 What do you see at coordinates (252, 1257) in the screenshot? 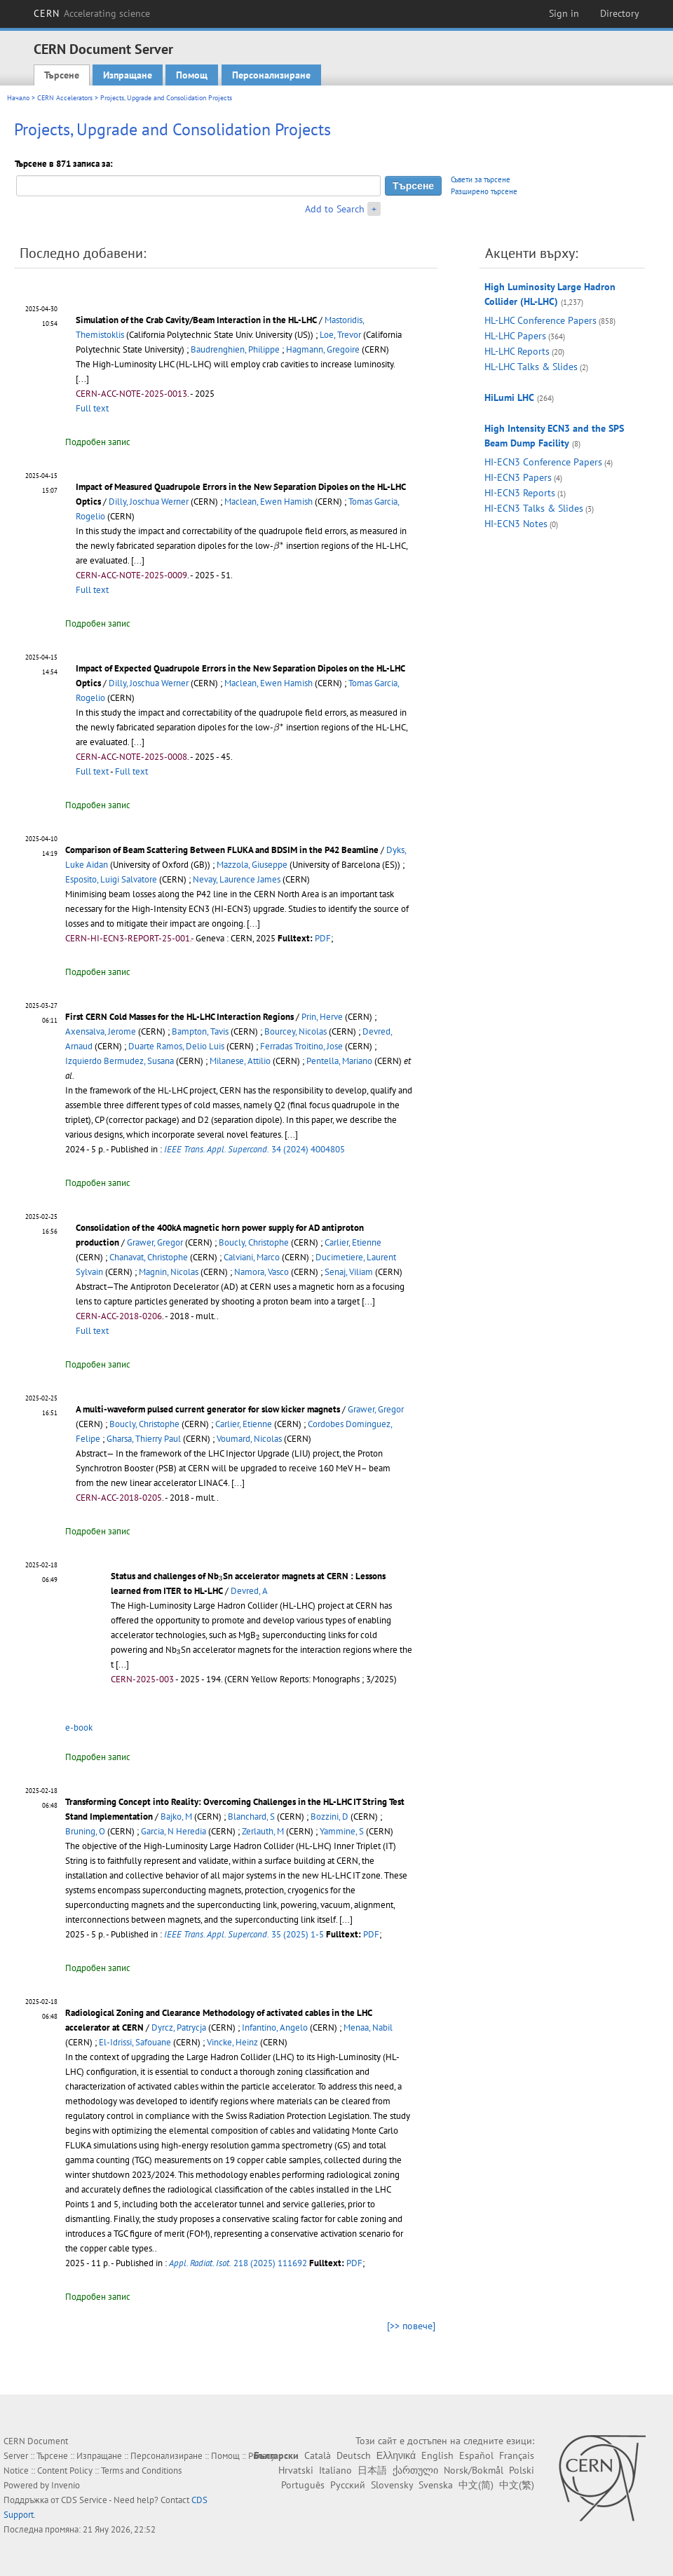
I see `Calviani, Marco` at bounding box center [252, 1257].